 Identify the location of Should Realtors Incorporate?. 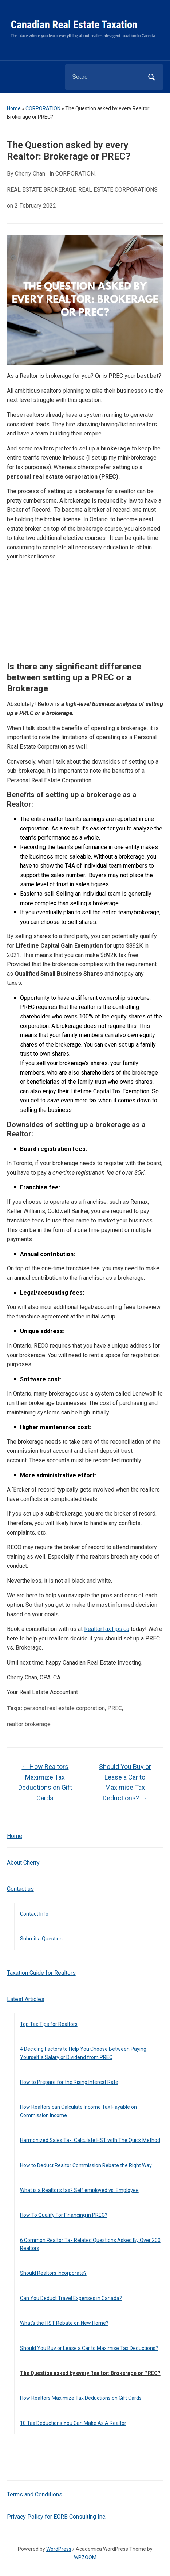
(53, 2273).